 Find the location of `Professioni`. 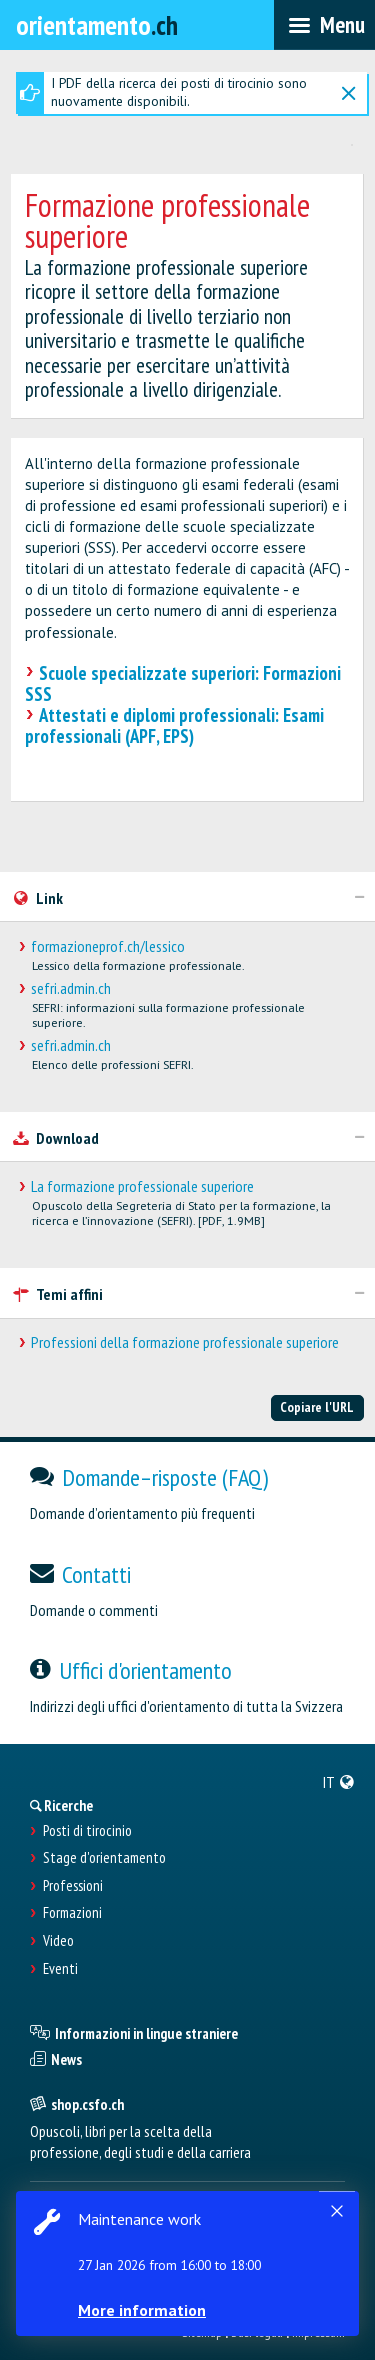

Professioni is located at coordinates (73, 1886).